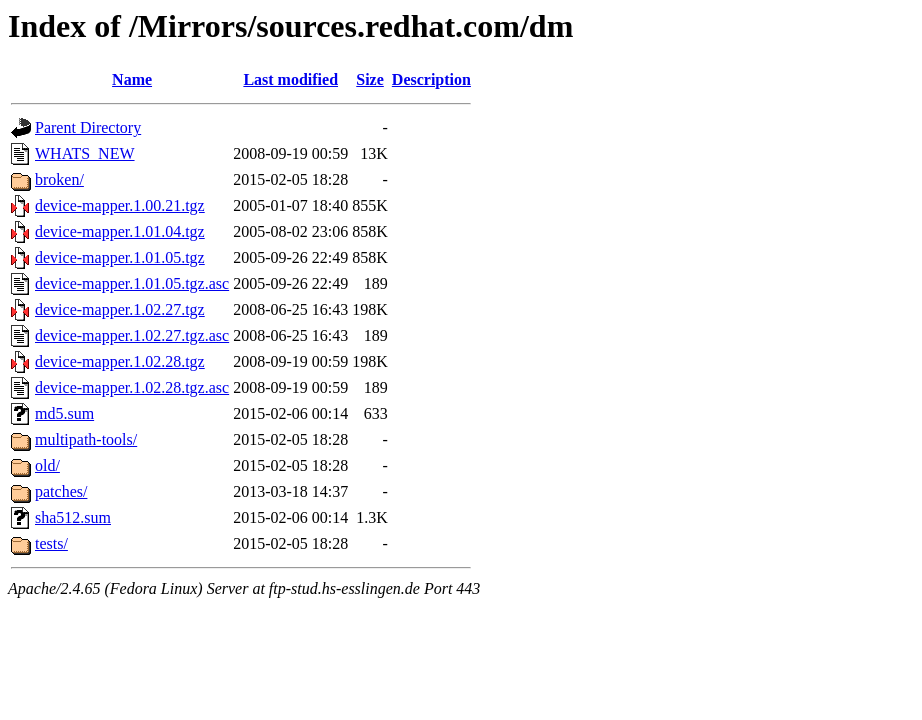 The width and height of the screenshot is (922, 720). What do you see at coordinates (120, 231) in the screenshot?
I see `device-mapper.1.01.04.tgz` at bounding box center [120, 231].